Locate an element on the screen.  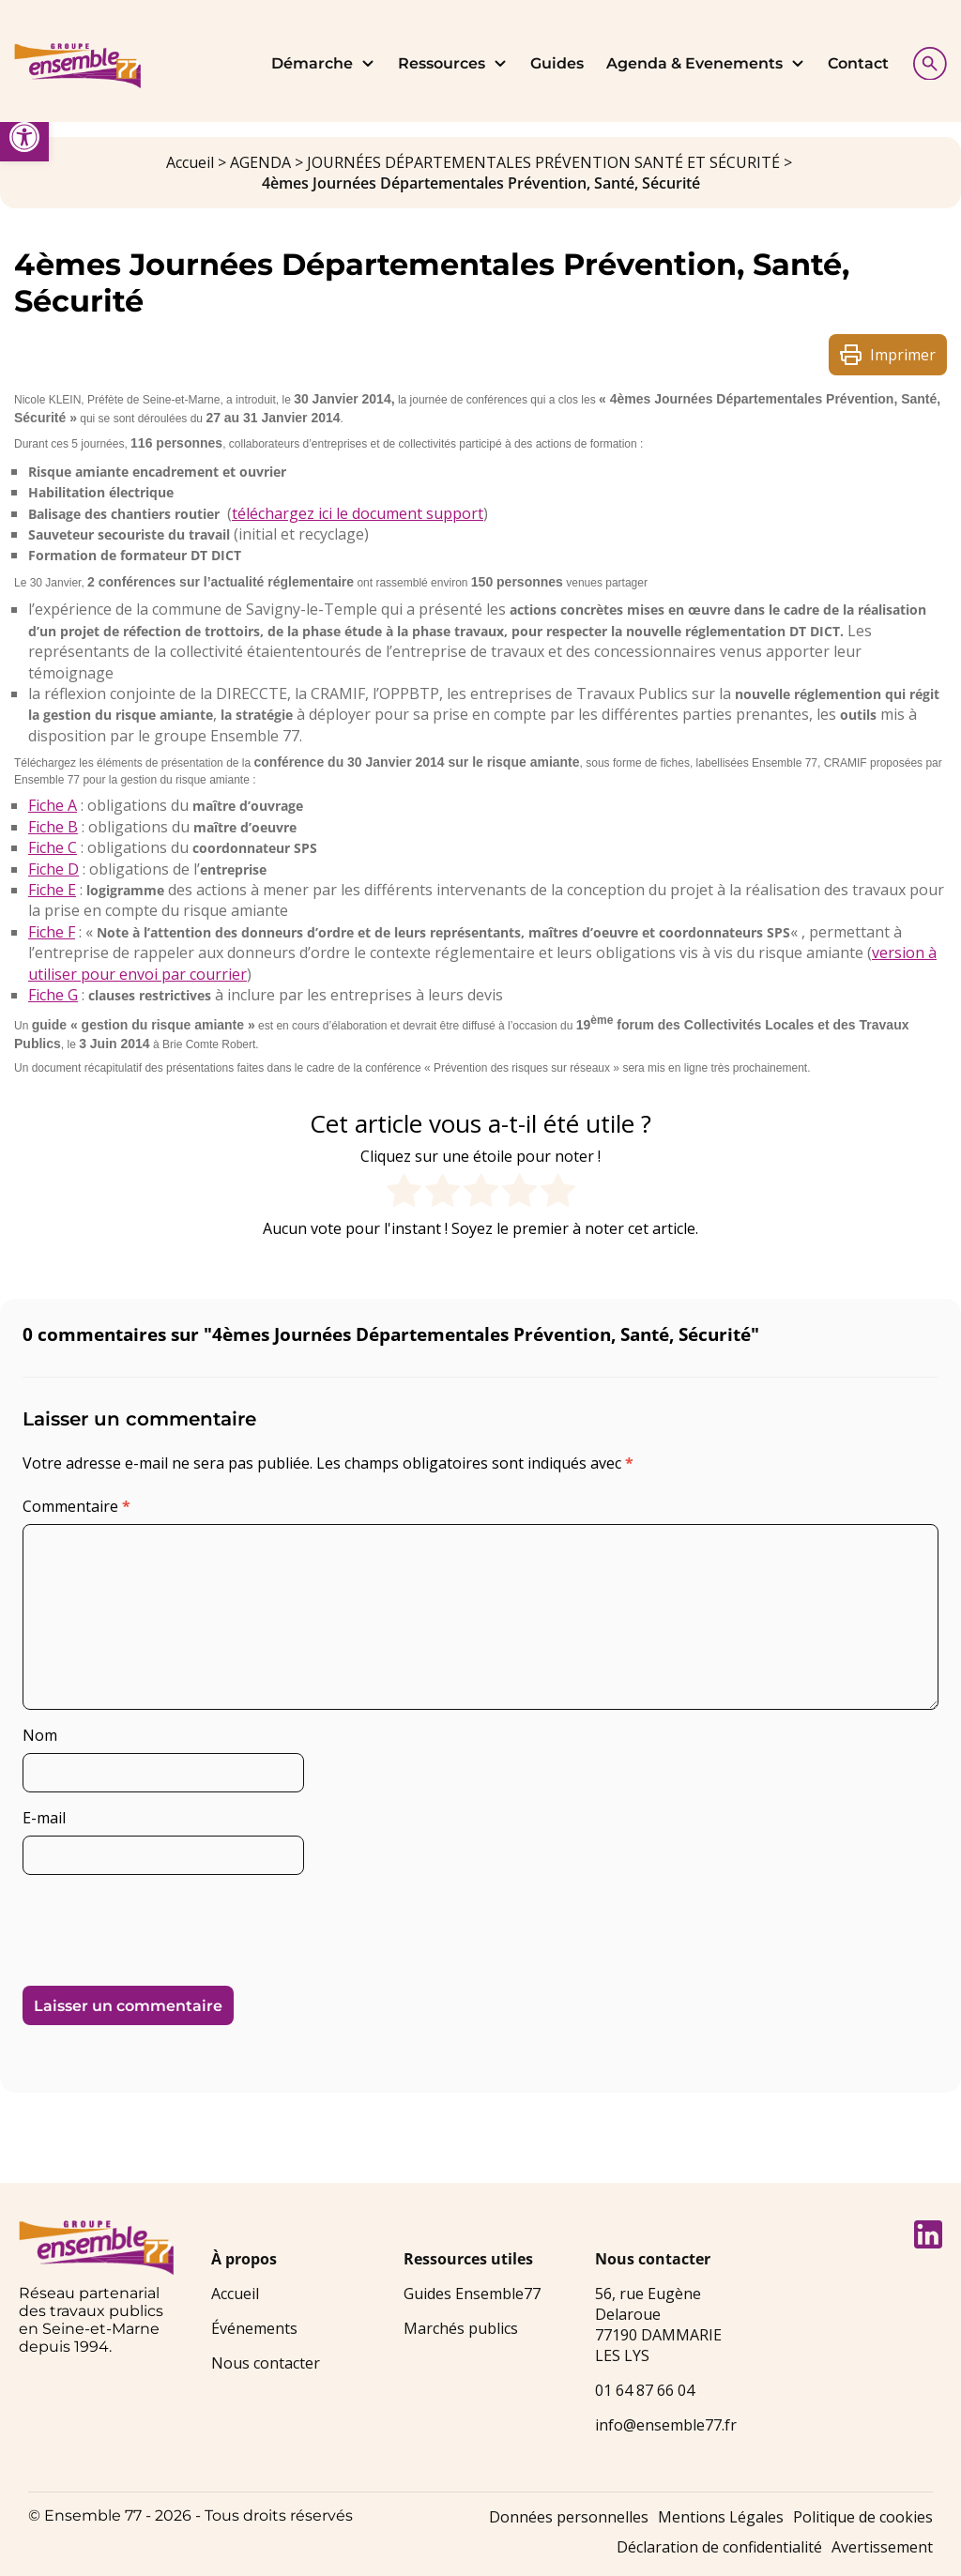
Événements [link] is located at coordinates (254, 2328).